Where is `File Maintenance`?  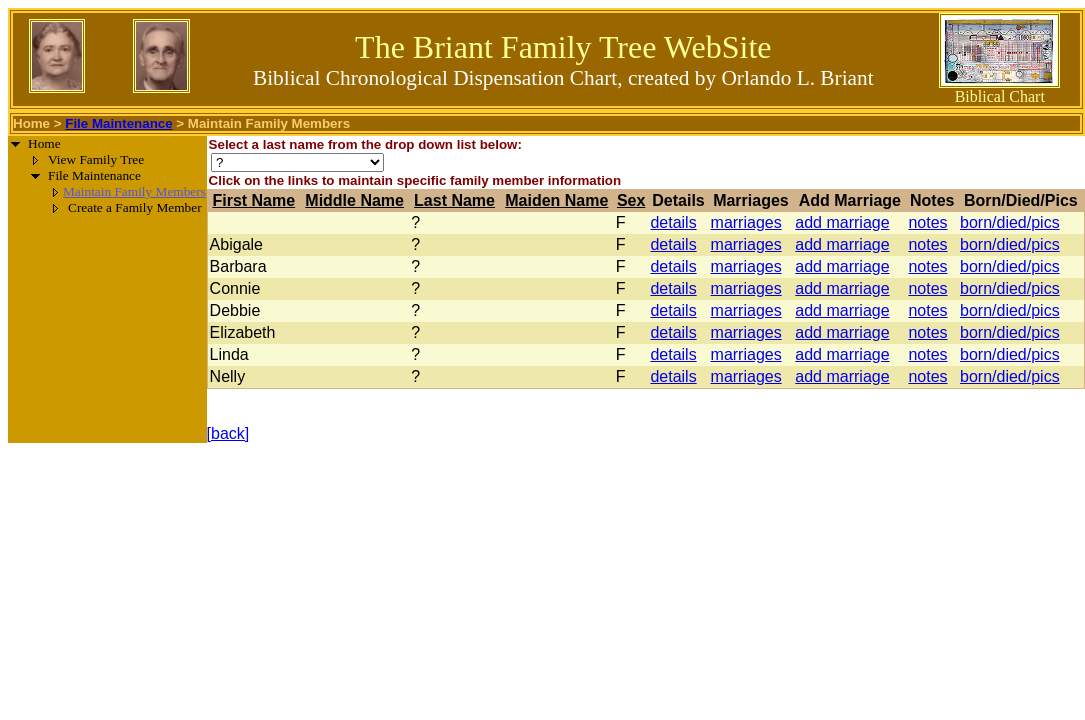
File Maintenance is located at coordinates (118, 123).